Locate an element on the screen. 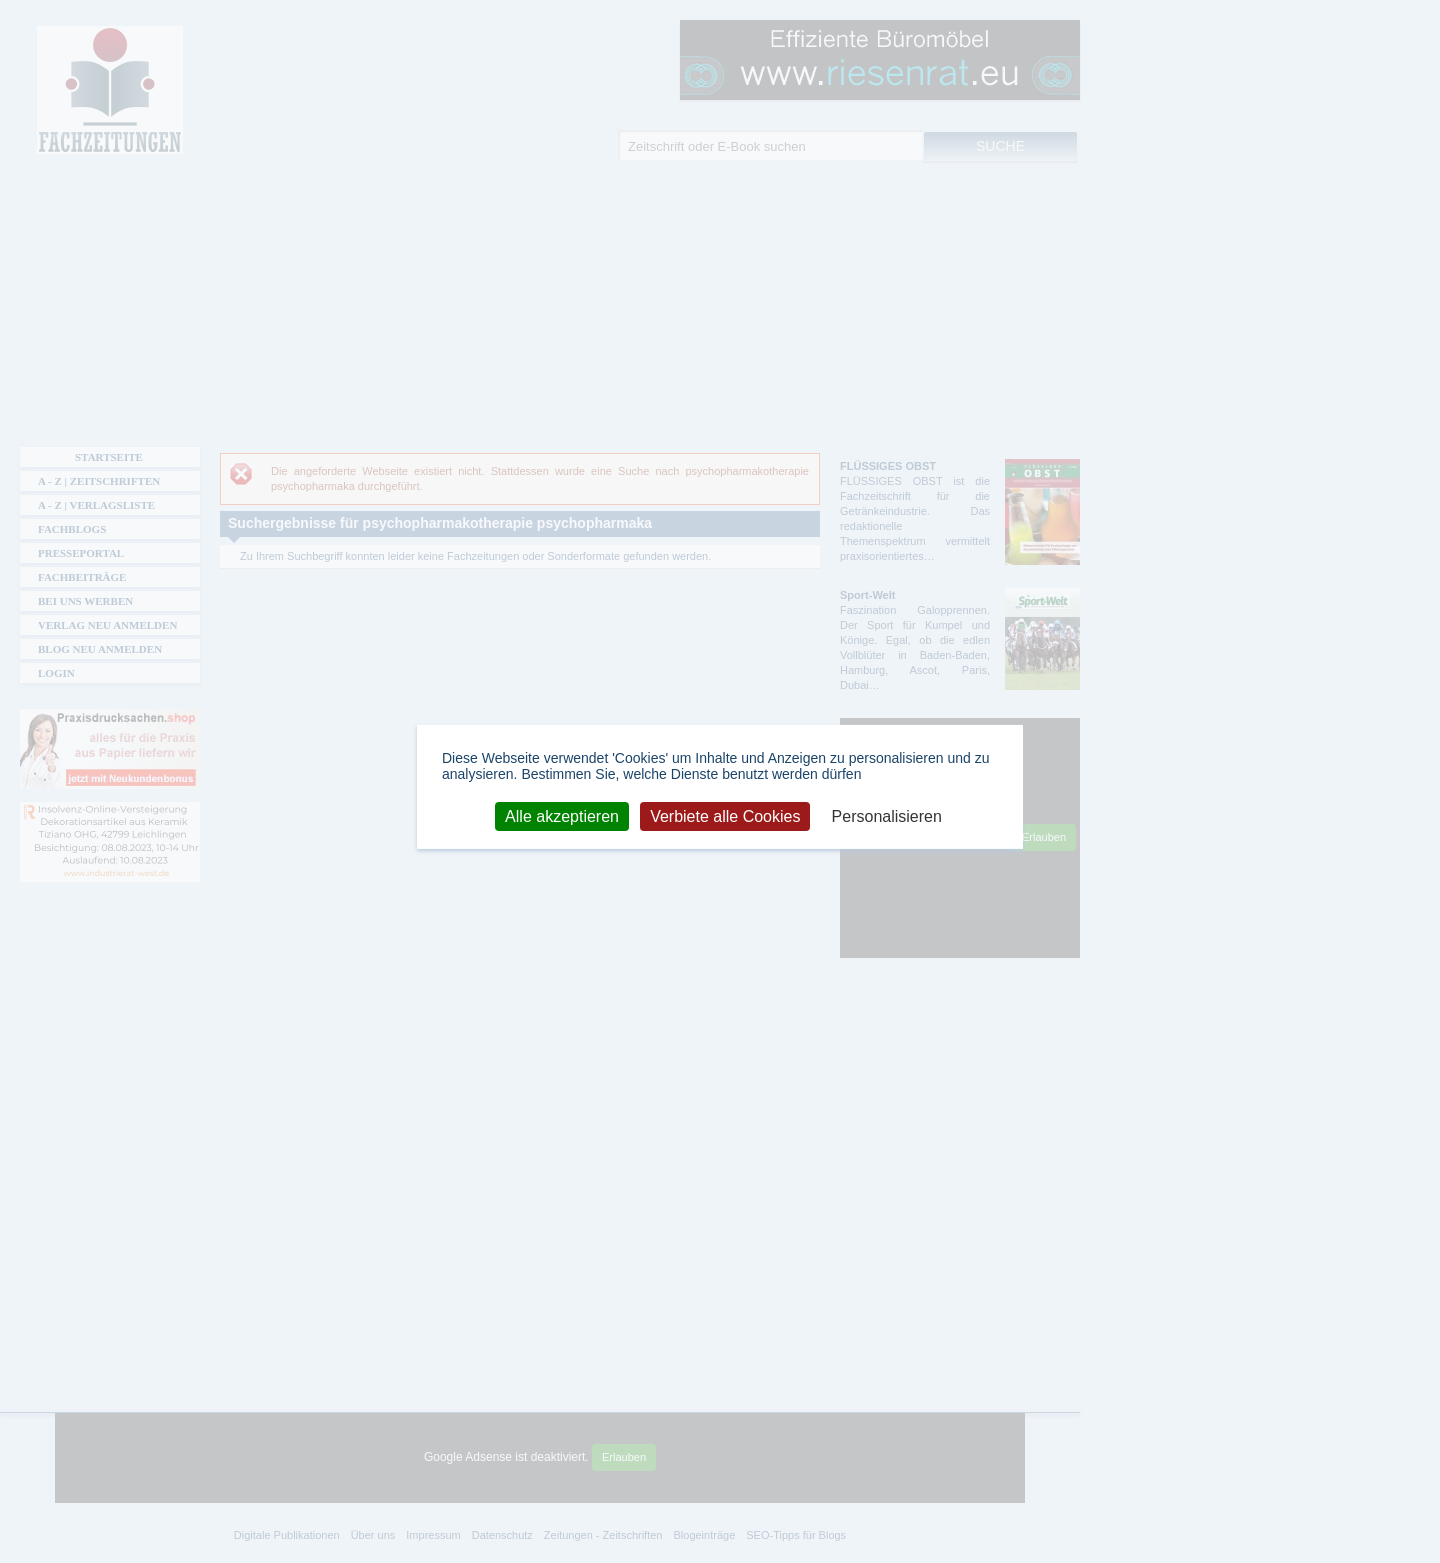 The width and height of the screenshot is (1440, 1563). Personalisieren [Personalisieren (modales Fenster)] is located at coordinates (887, 815).